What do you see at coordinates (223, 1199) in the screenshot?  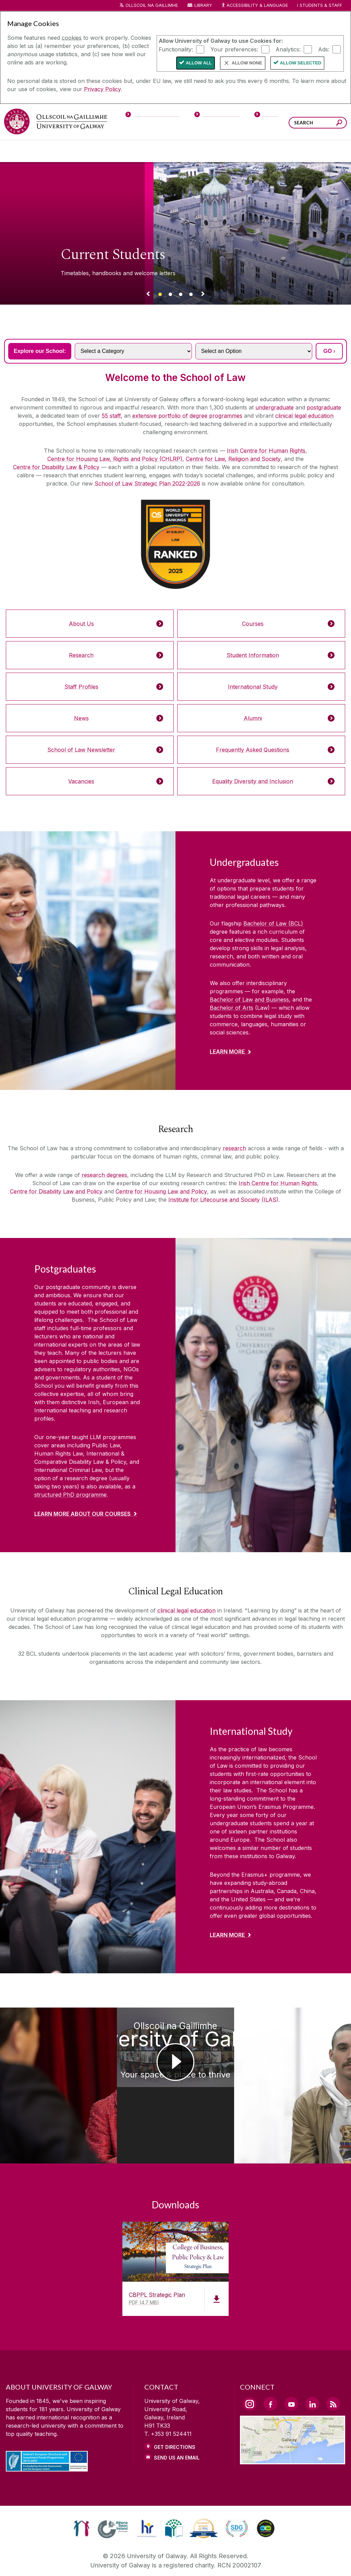 I see `Institute for Lifecourse and Society (ILAS)` at bounding box center [223, 1199].